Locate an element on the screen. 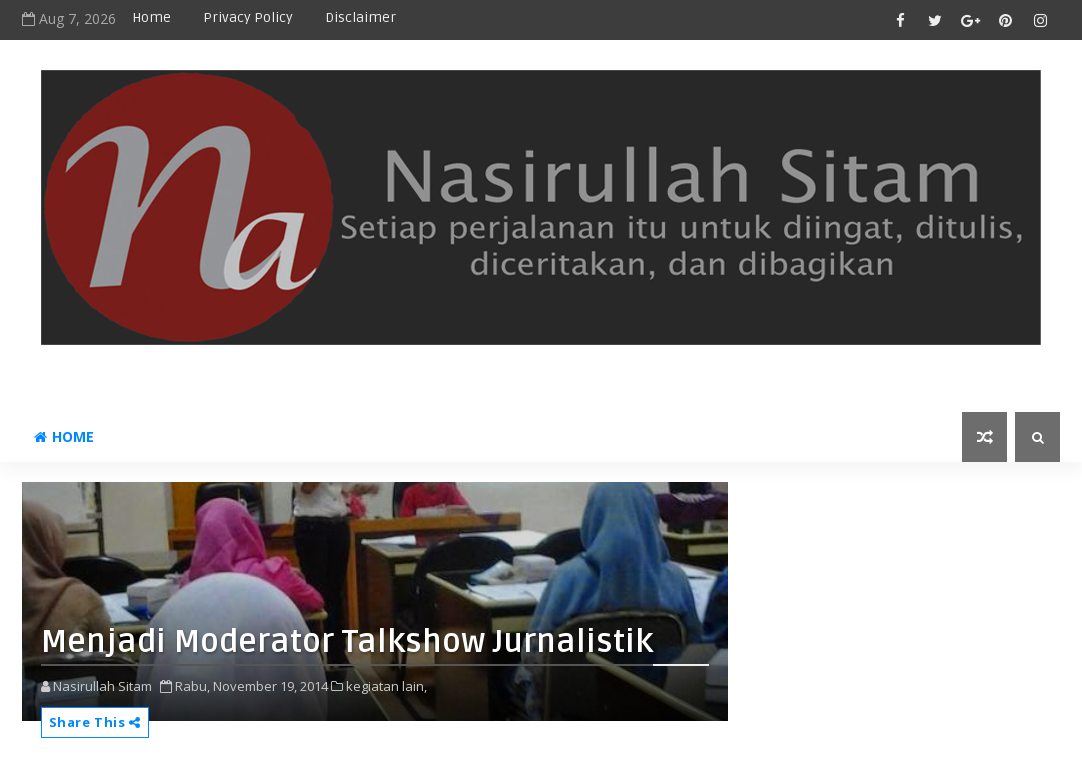 Image resolution: width=1082 pixels, height=778 pixels. Home is located at coordinates (151, 17).